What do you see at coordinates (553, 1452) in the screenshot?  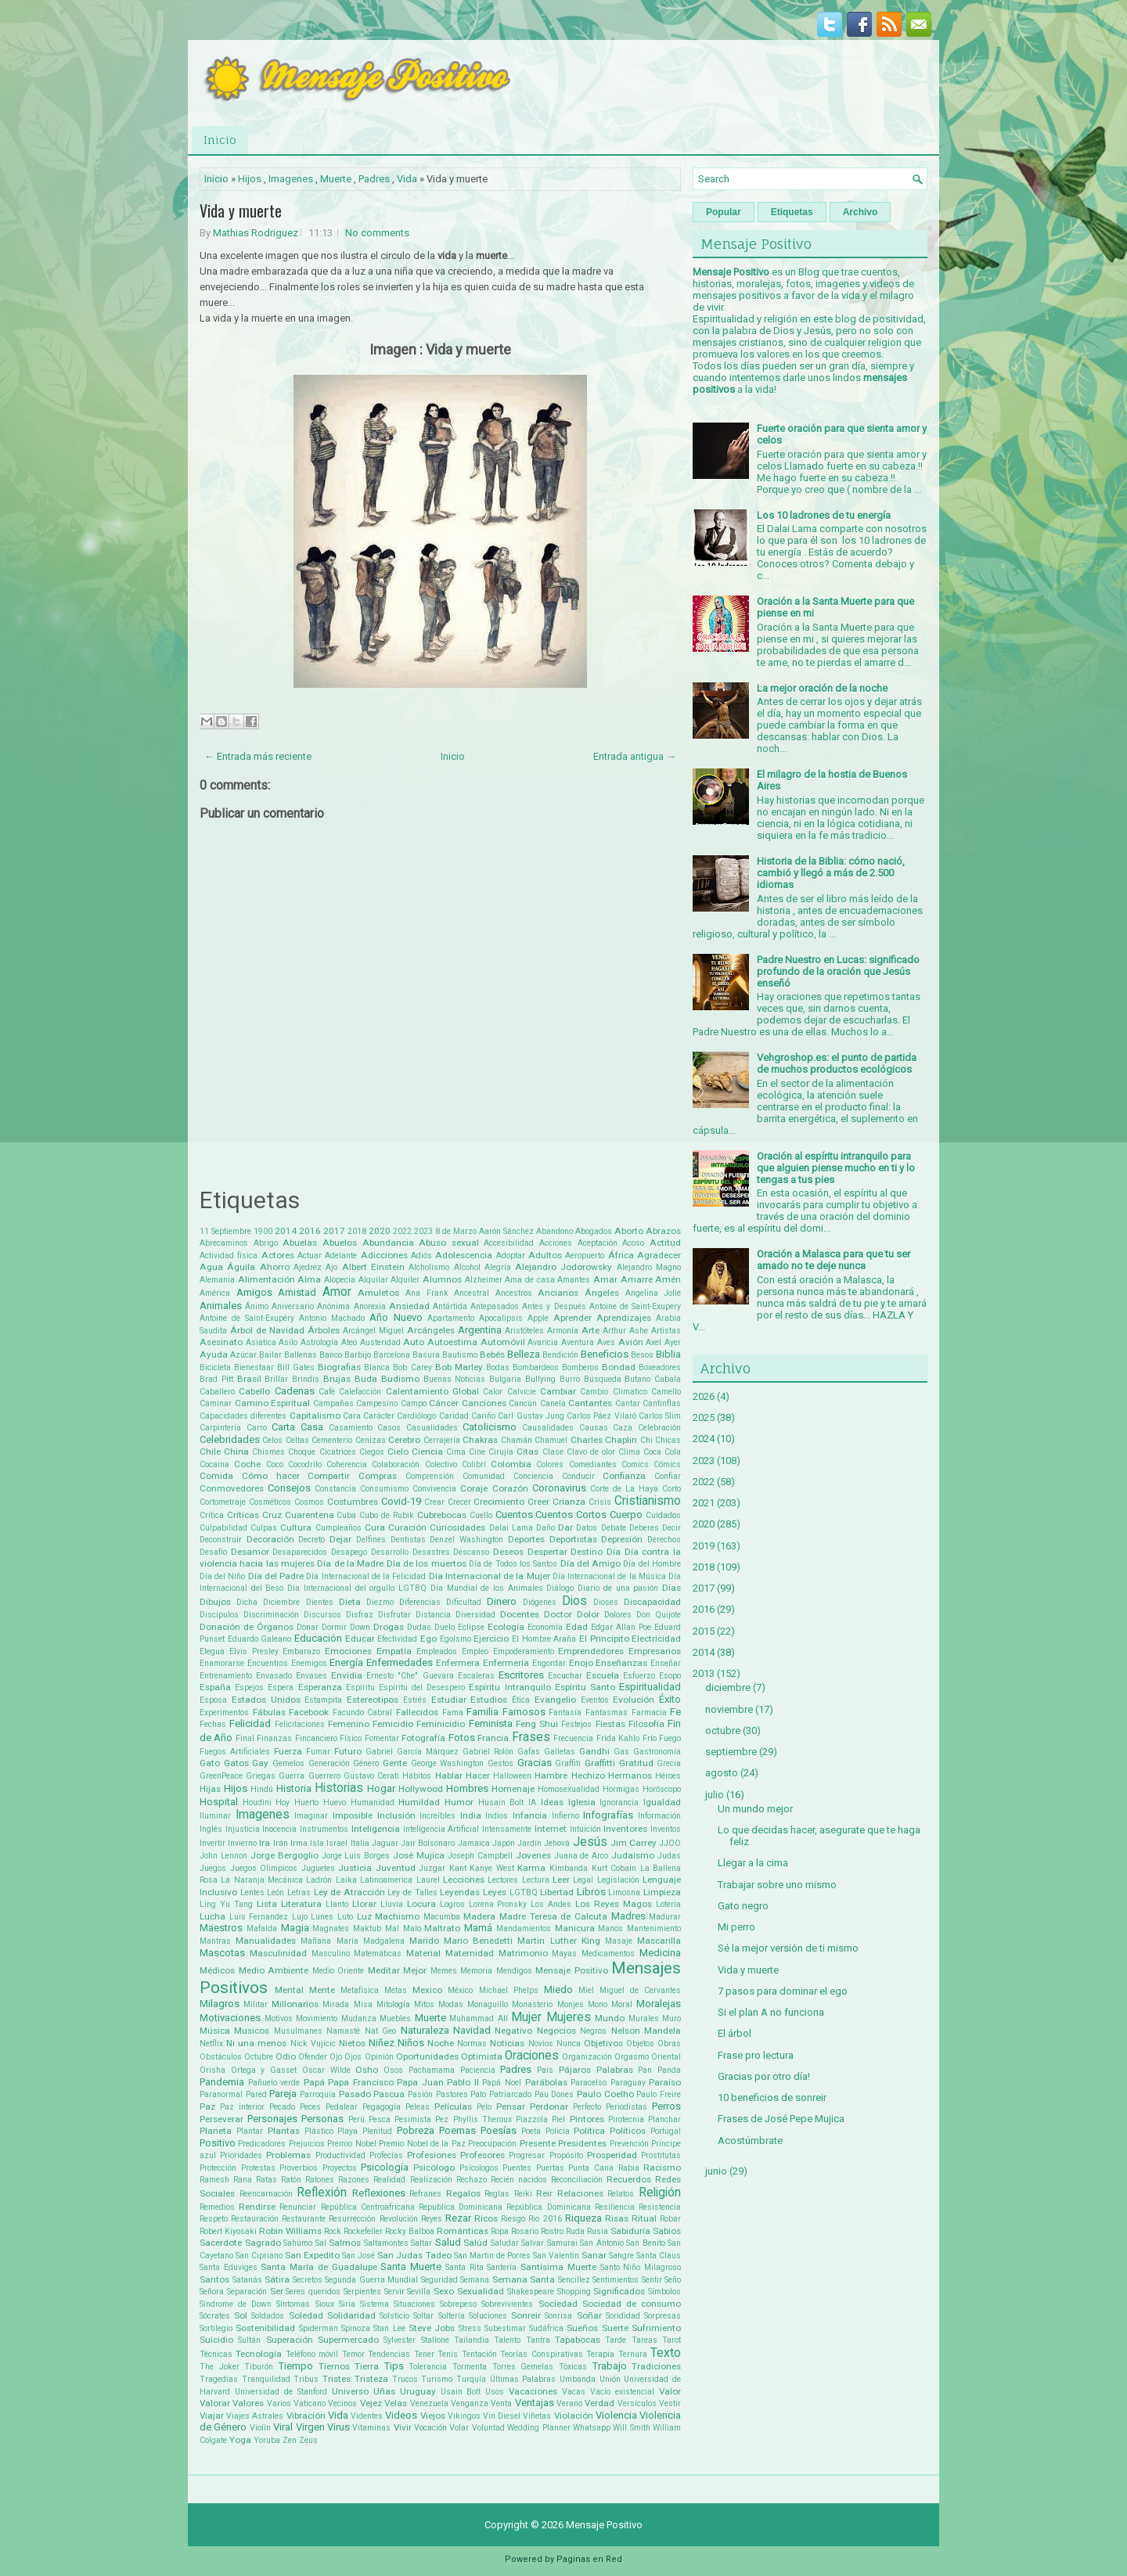 I see `Clase` at bounding box center [553, 1452].